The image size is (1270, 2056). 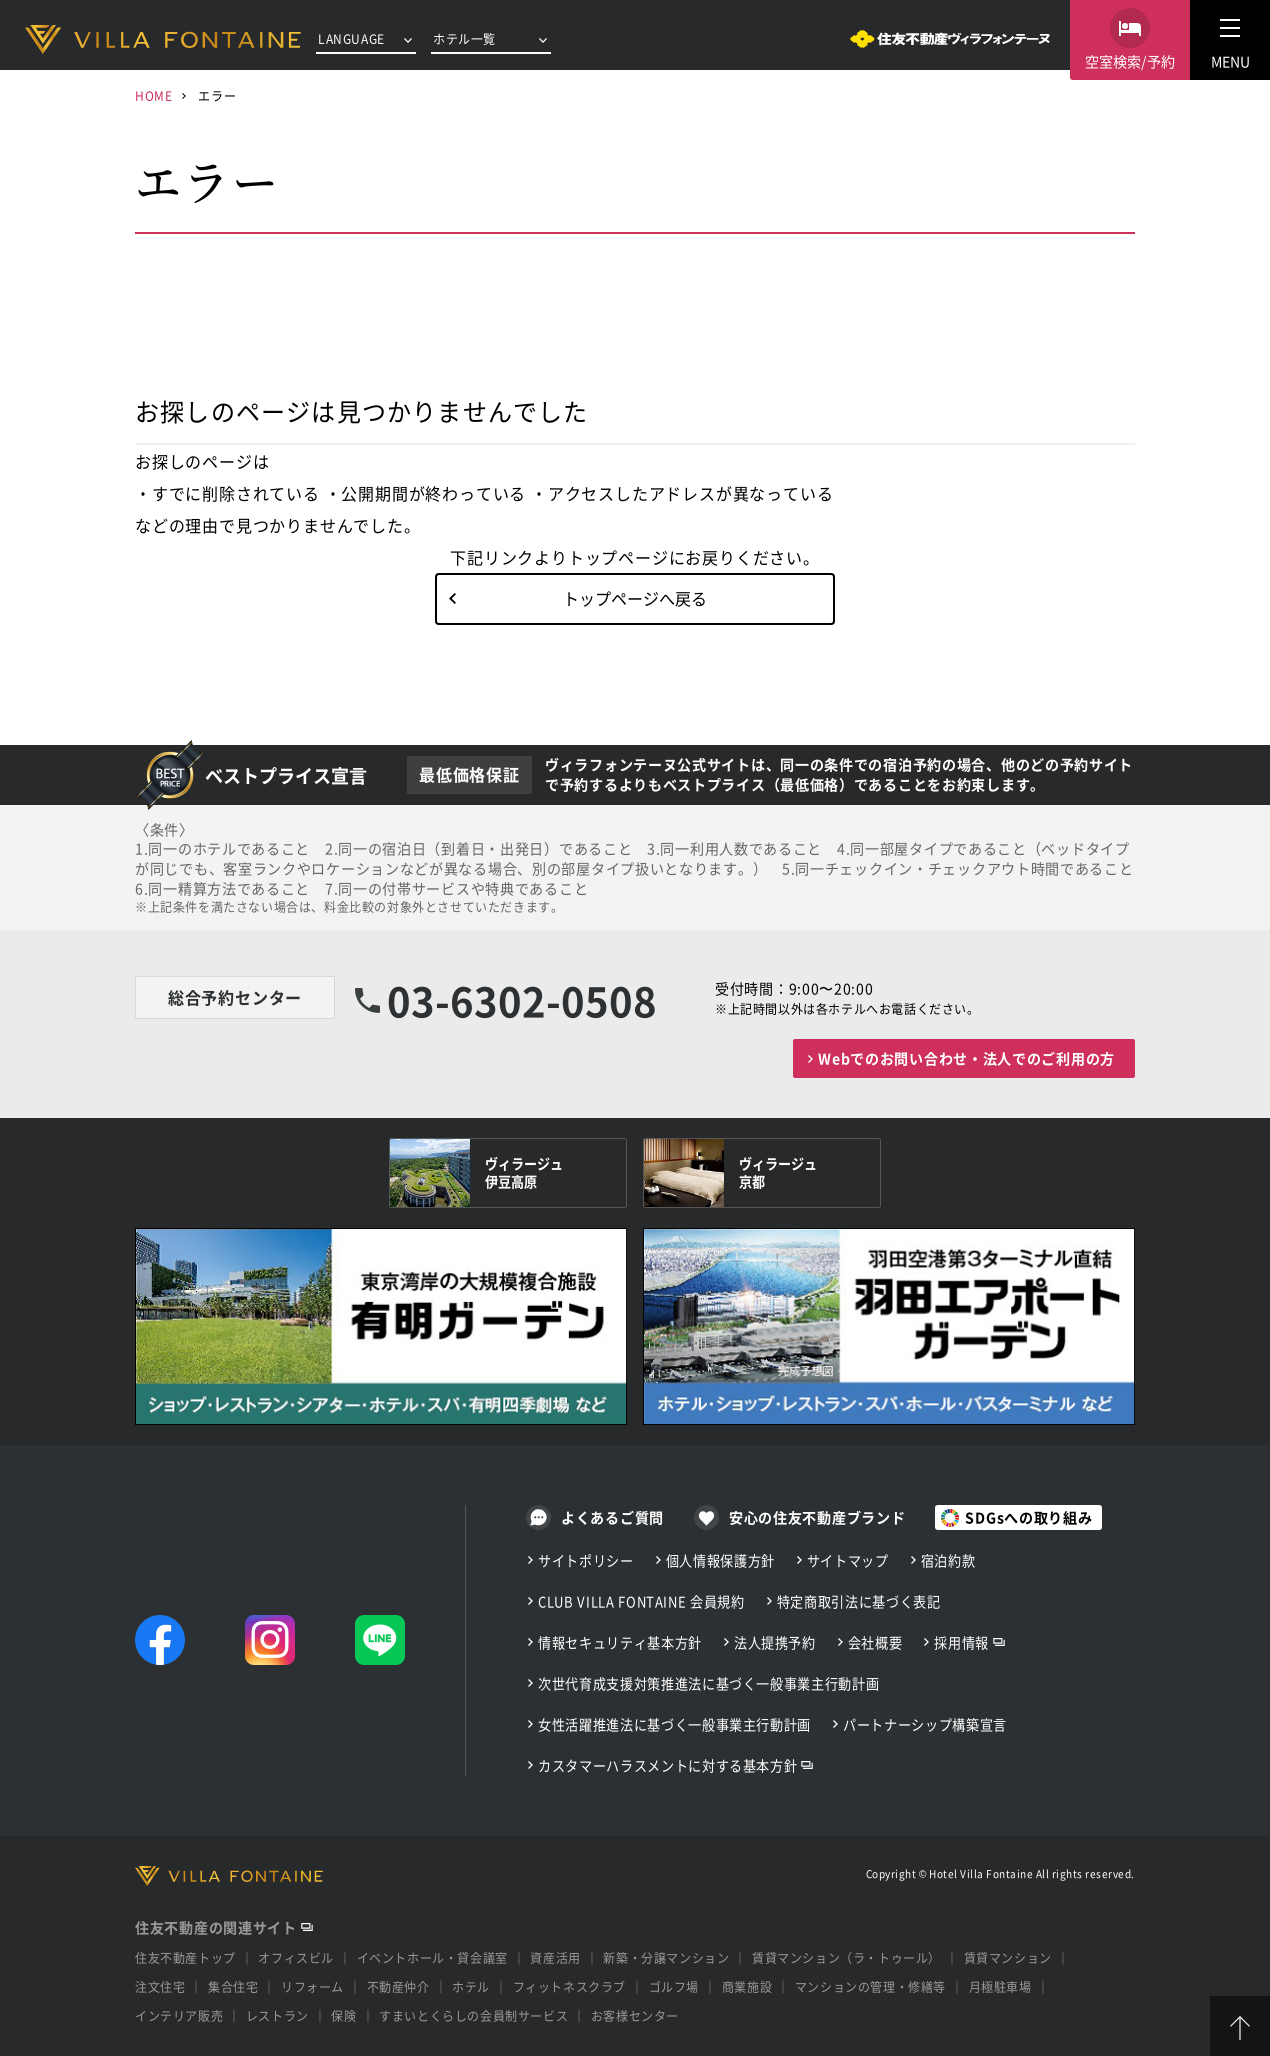 What do you see at coordinates (666, 1957) in the screenshot?
I see `新築・分譲マンション` at bounding box center [666, 1957].